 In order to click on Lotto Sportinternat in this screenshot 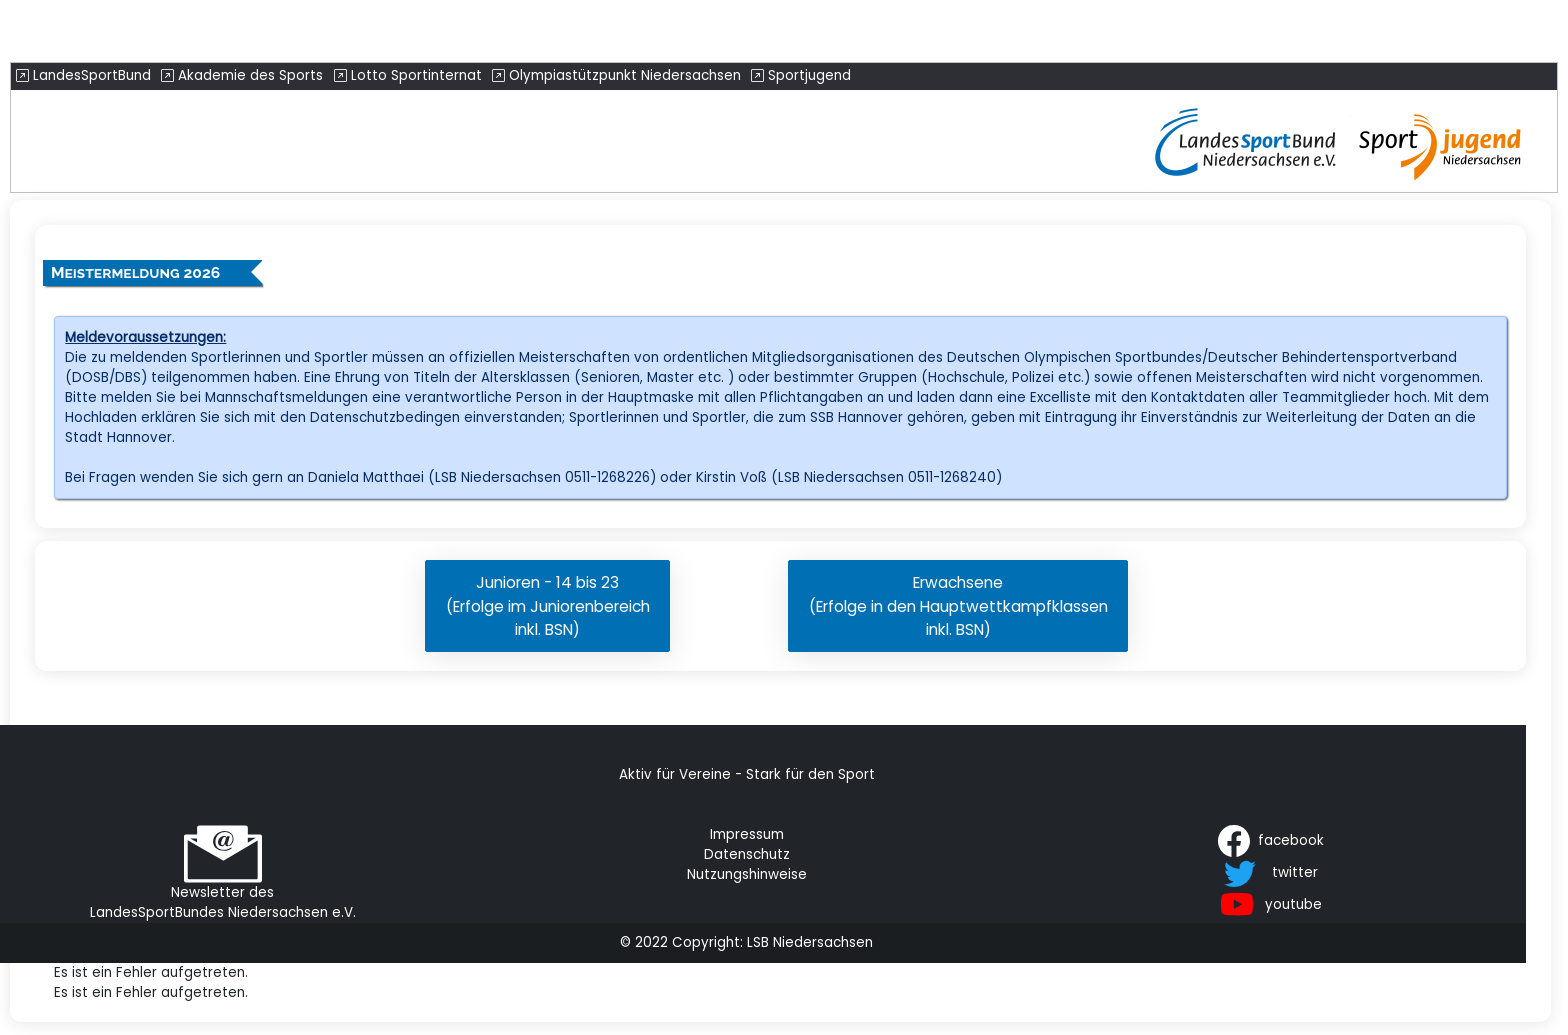, I will do `click(408, 75)`.